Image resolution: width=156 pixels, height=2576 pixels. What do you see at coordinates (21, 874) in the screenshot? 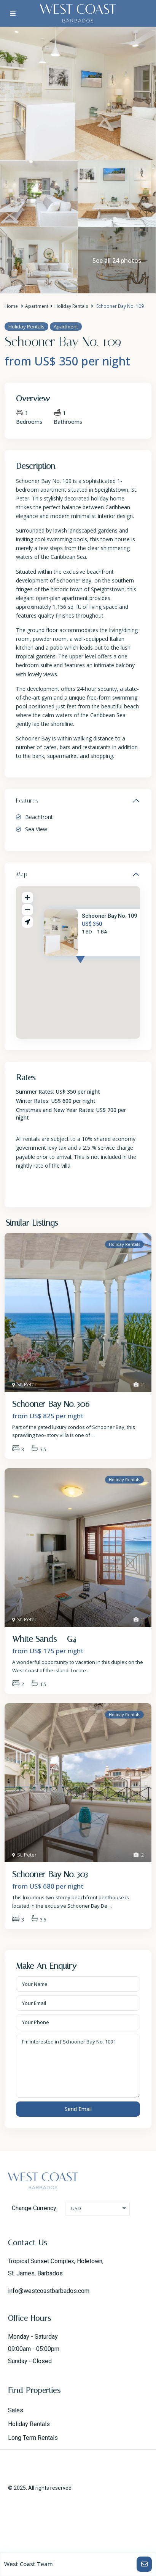
I see `Map` at bounding box center [21, 874].